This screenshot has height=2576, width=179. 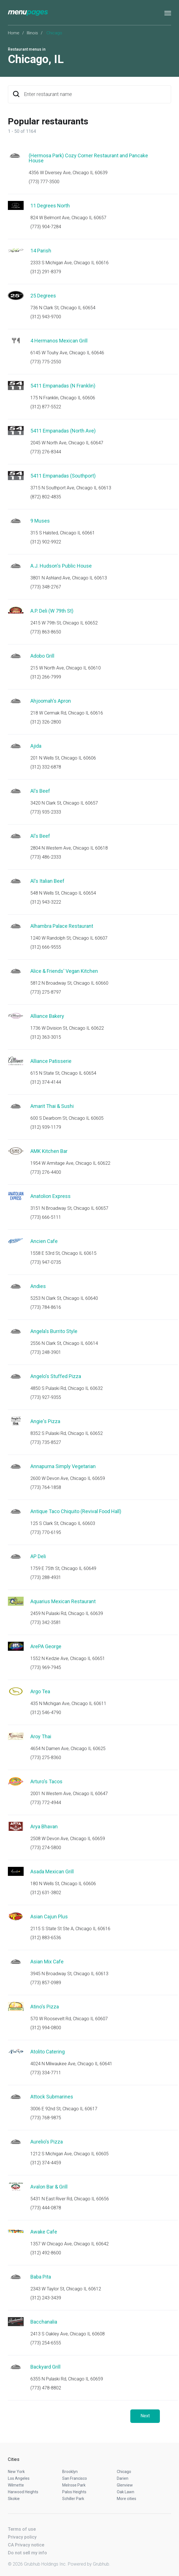 What do you see at coordinates (50, 1196) in the screenshot?
I see `Anatolion Express` at bounding box center [50, 1196].